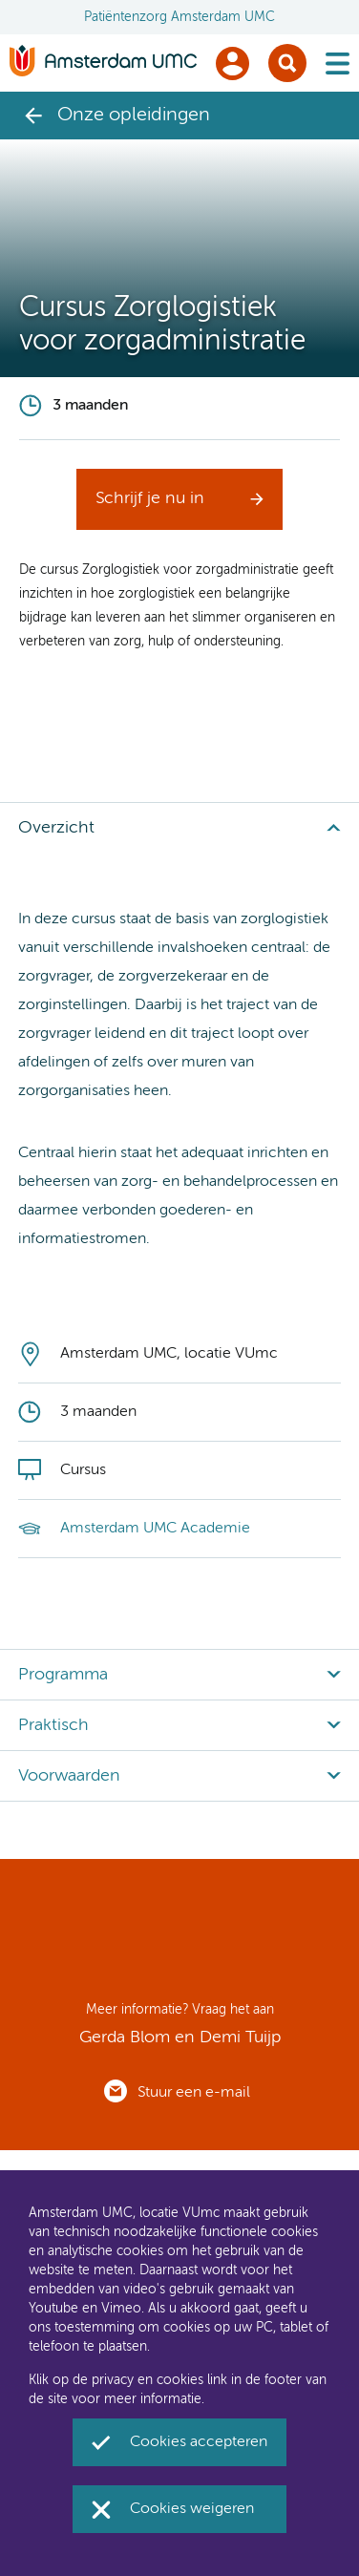  I want to click on Schrijf je nu in, so click(149, 498).